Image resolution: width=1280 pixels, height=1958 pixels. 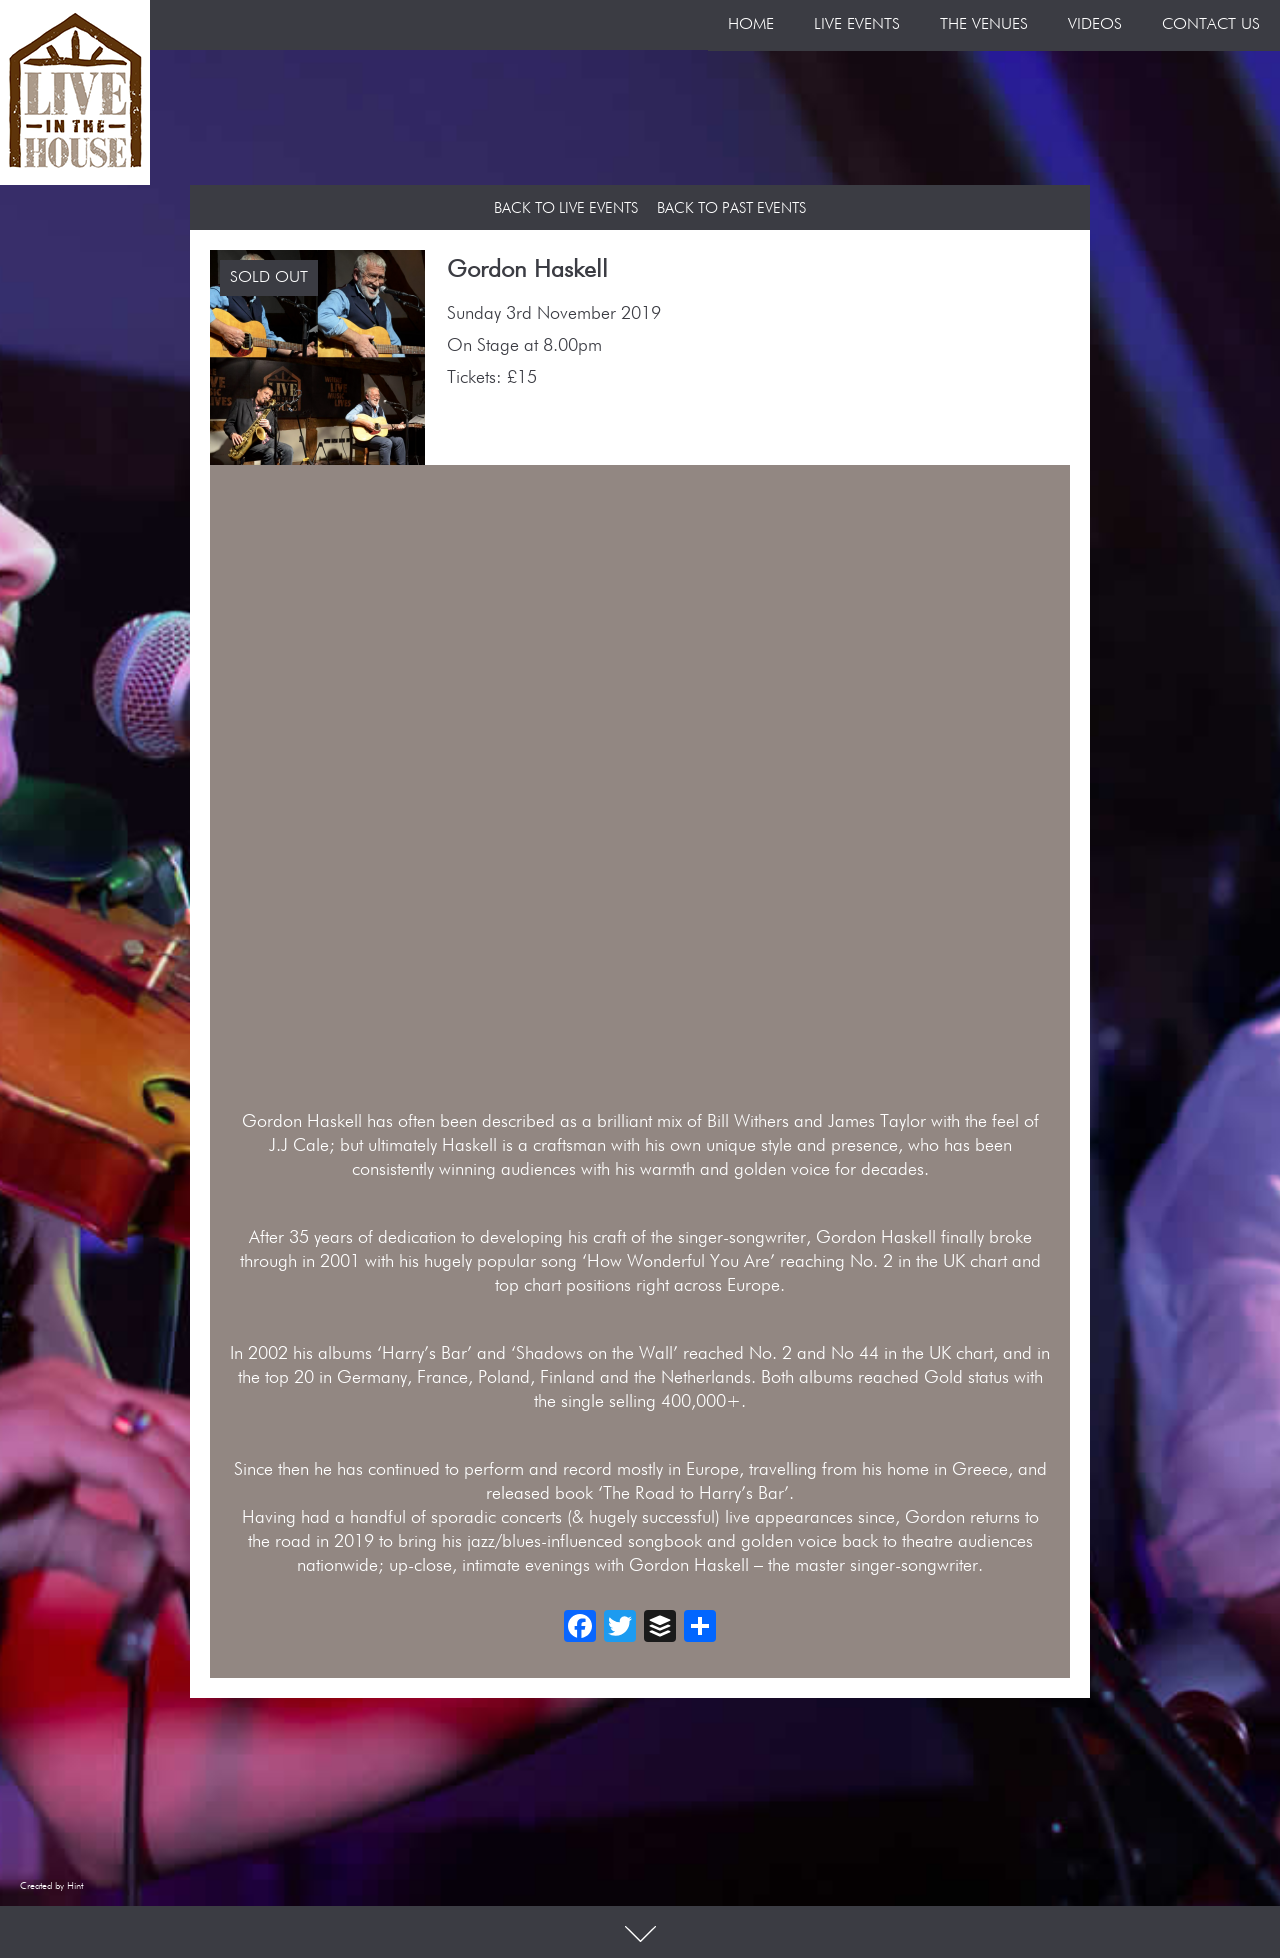 I want to click on Created by Hint, so click(x=51, y=1886).